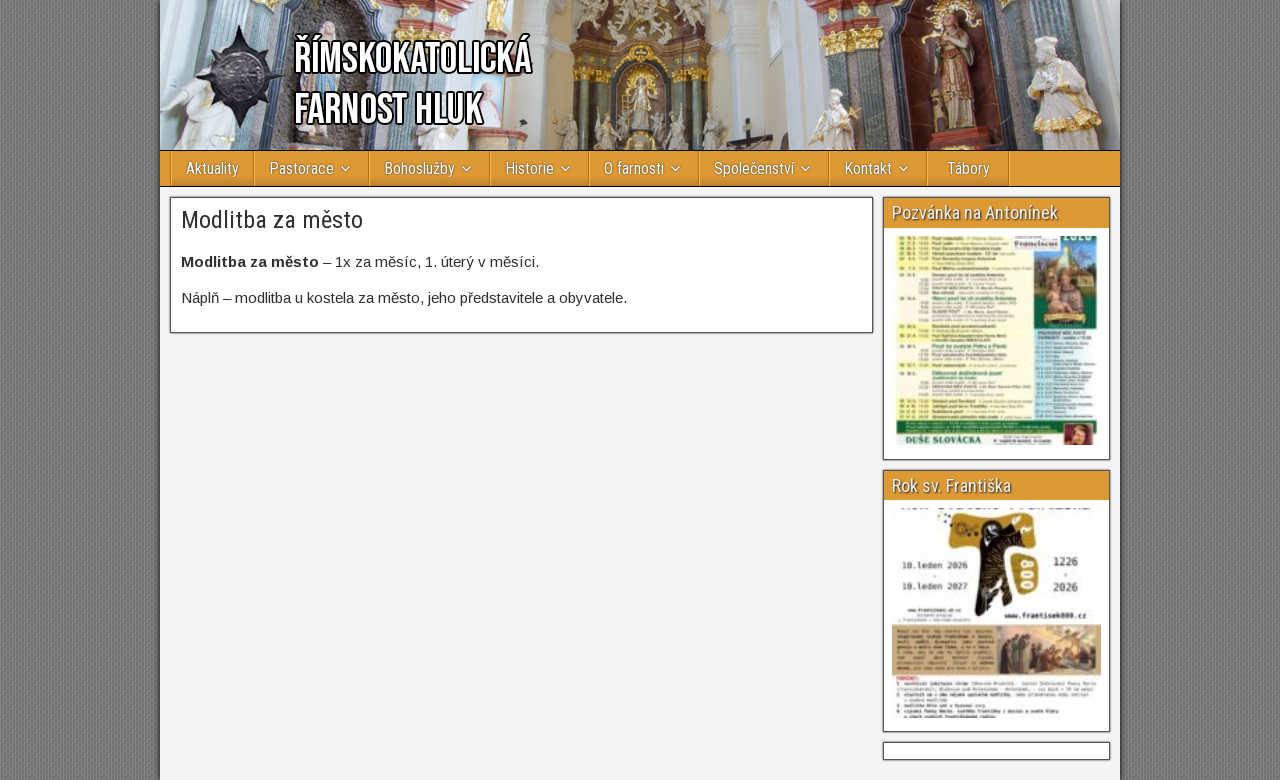  I want to click on Bohoslužby, so click(419, 168).